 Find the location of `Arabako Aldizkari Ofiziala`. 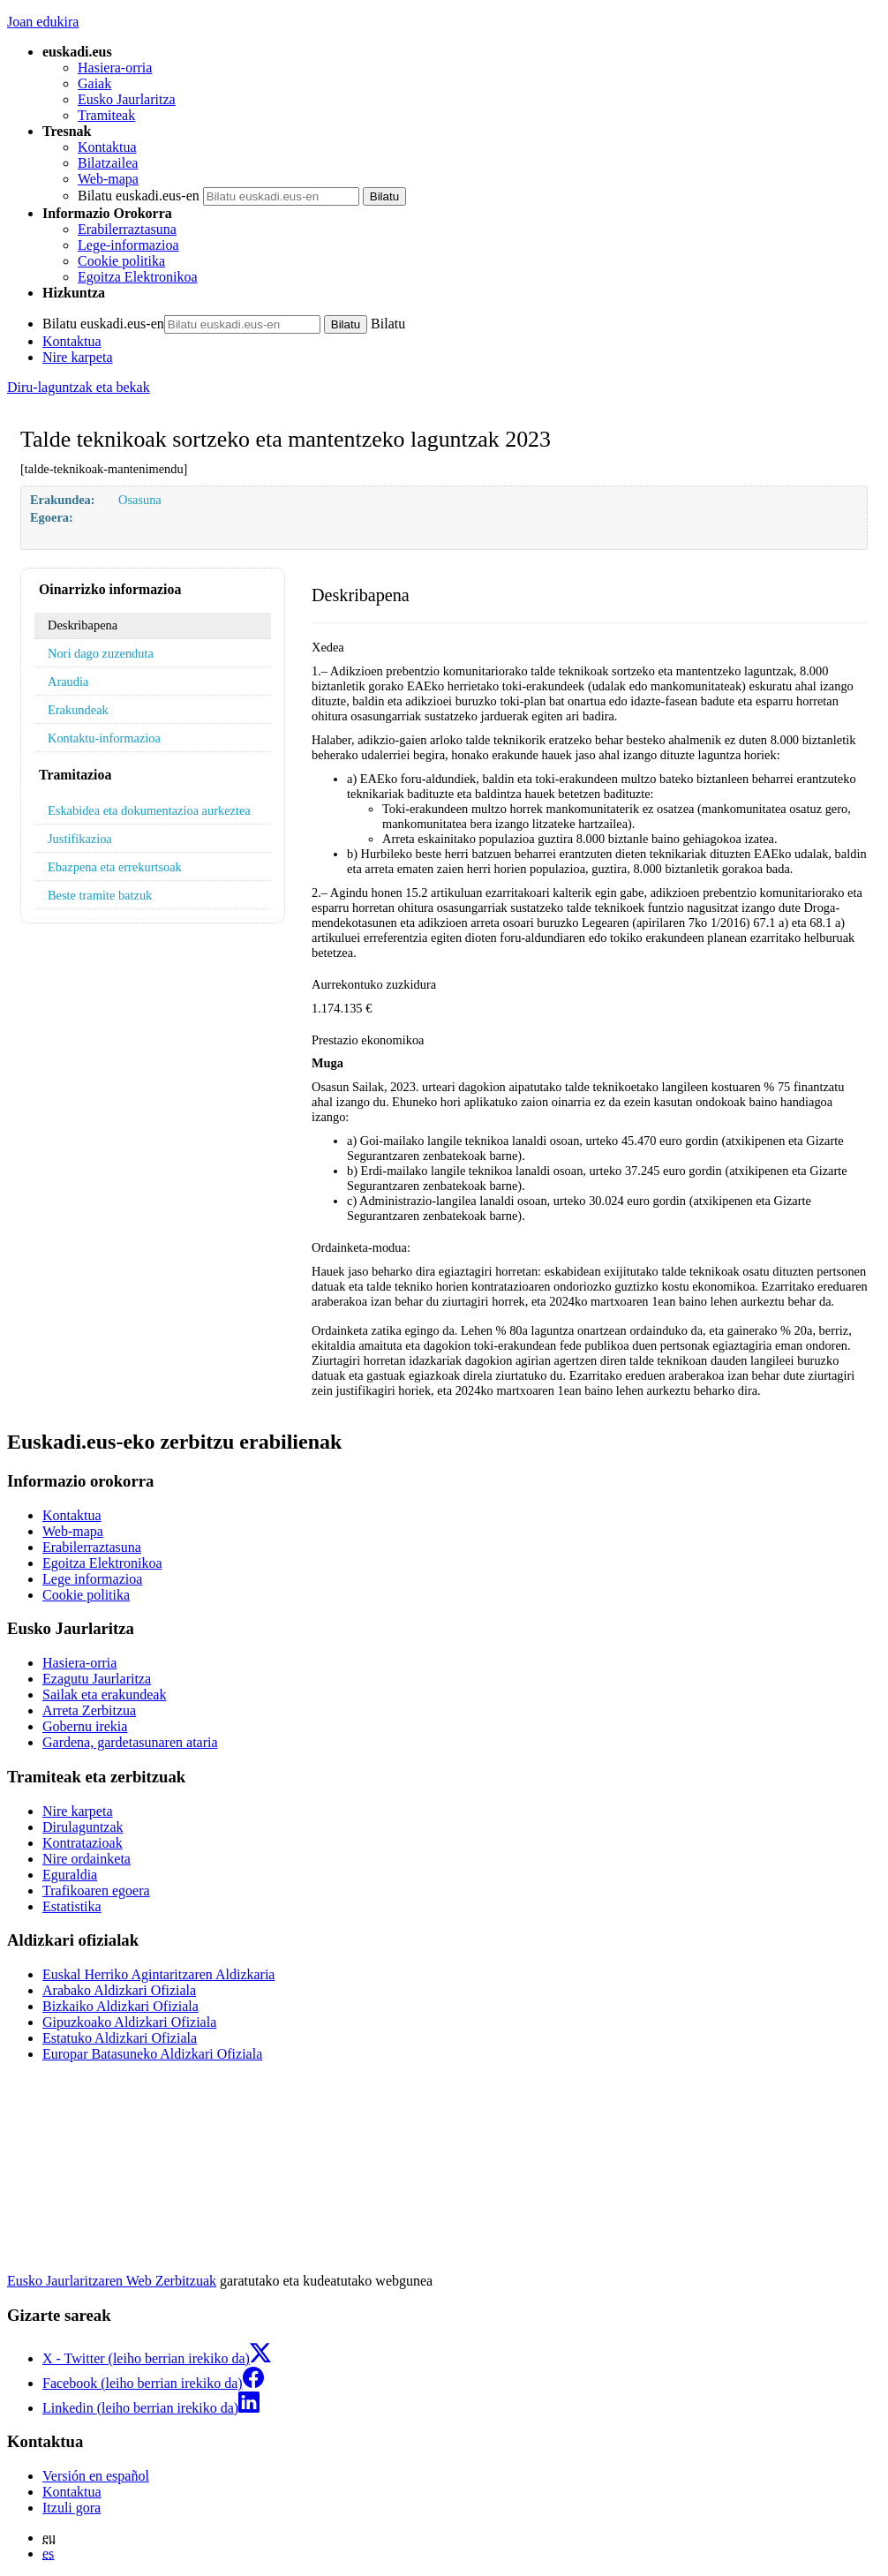

Arabako Aldizkari Ofiziala is located at coordinates (119, 1990).